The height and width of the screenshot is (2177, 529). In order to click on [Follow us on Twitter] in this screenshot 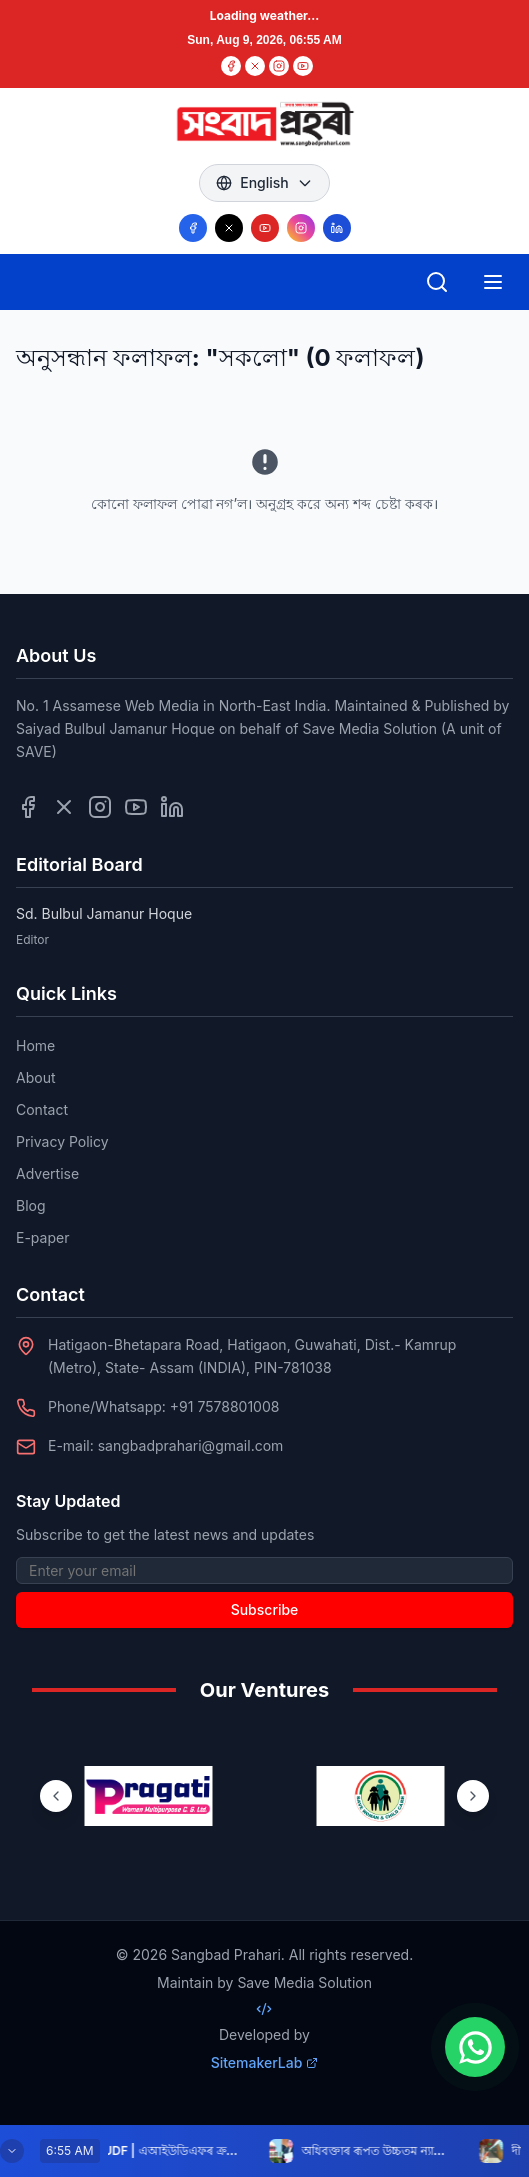, I will do `click(64, 807)`.